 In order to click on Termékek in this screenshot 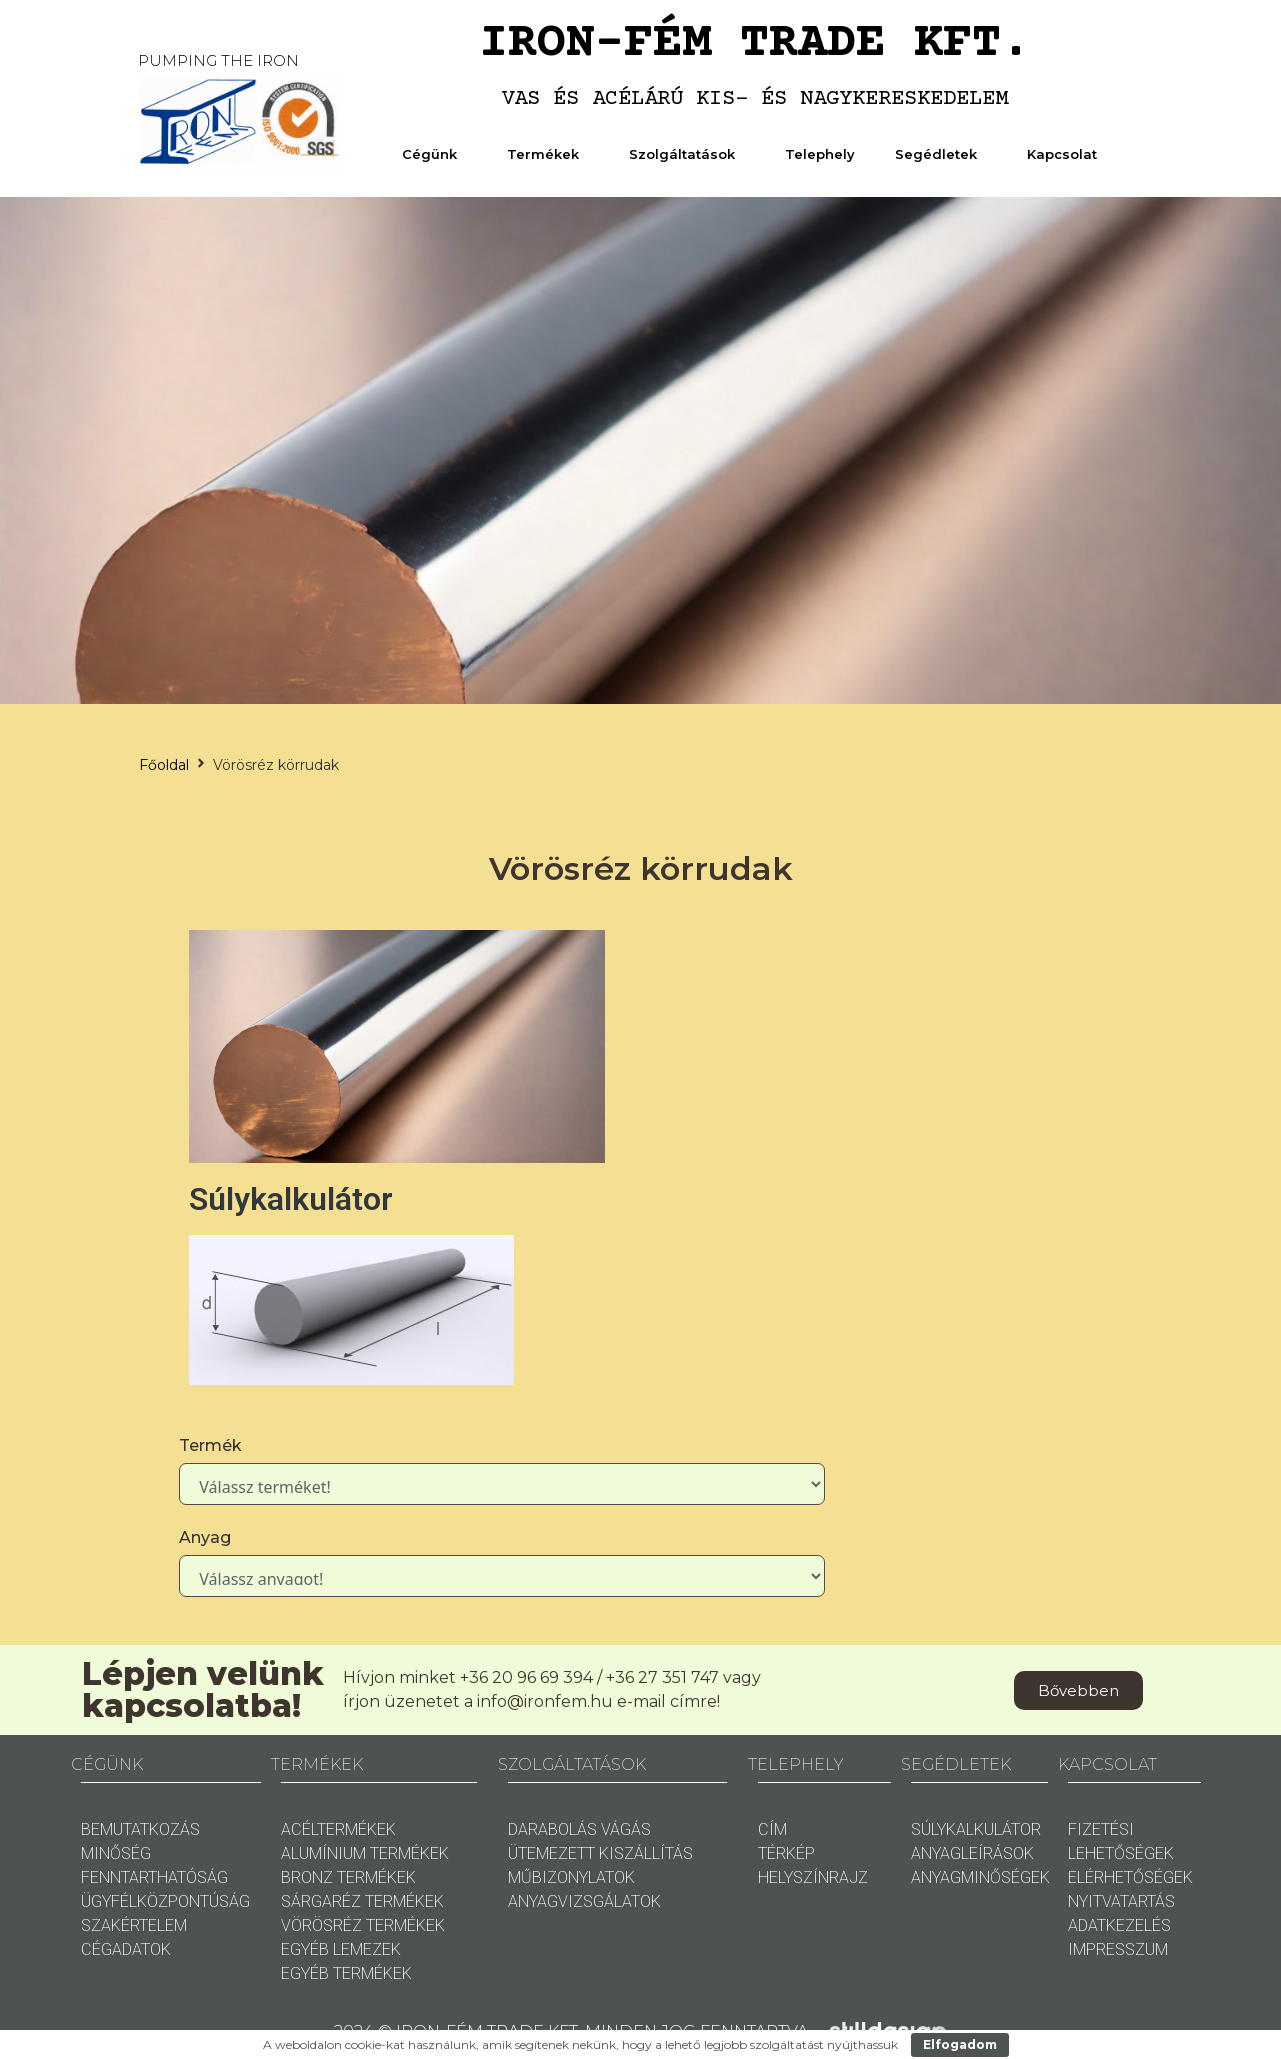, I will do `click(548, 154)`.